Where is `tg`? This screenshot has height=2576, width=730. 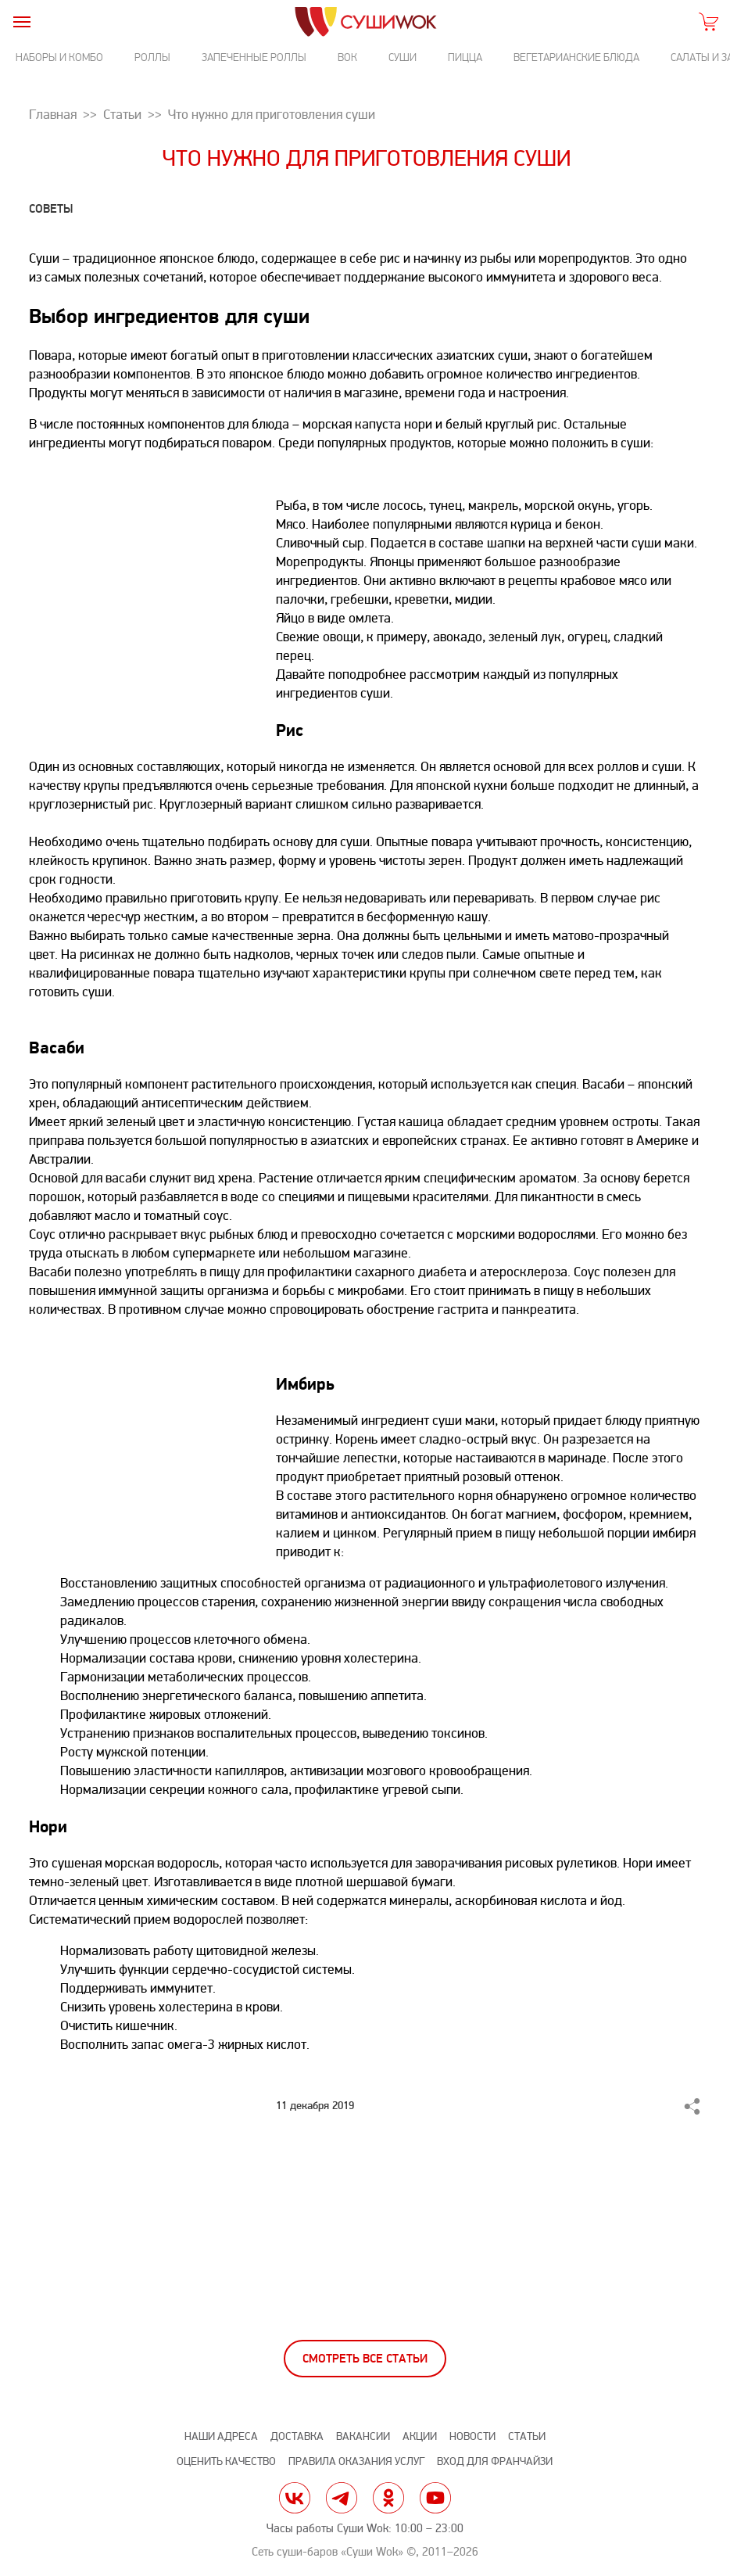
tg is located at coordinates (341, 2497).